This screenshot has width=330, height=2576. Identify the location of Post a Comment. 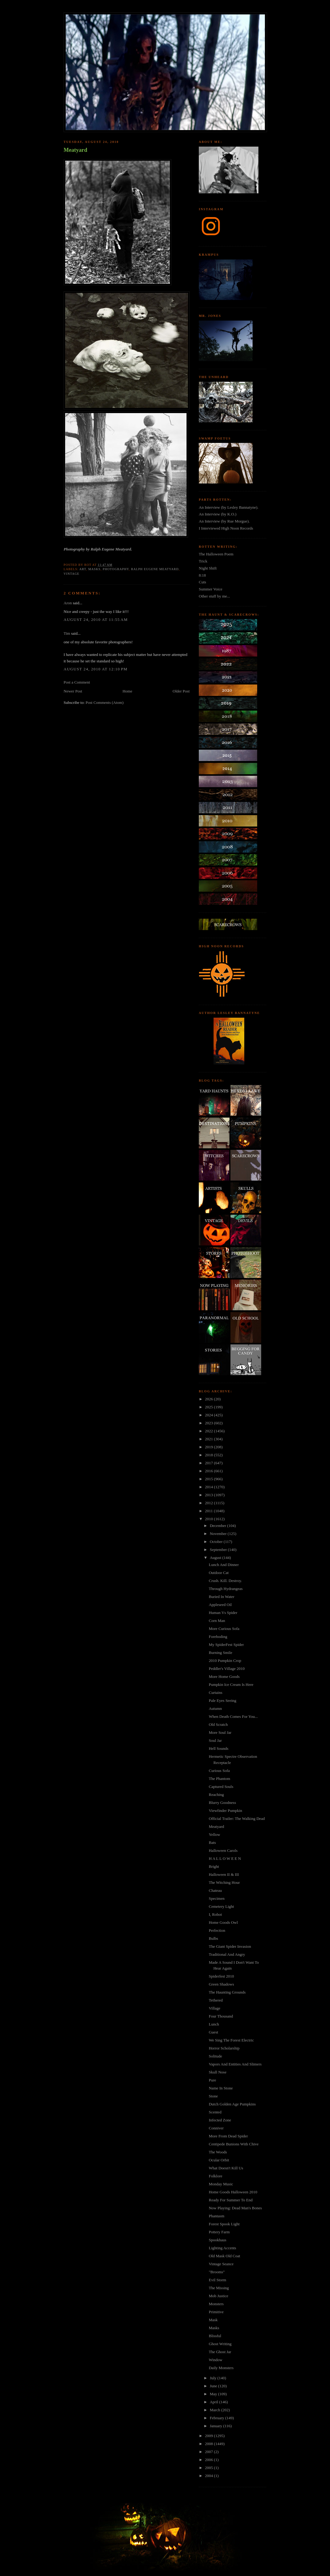
(77, 682).